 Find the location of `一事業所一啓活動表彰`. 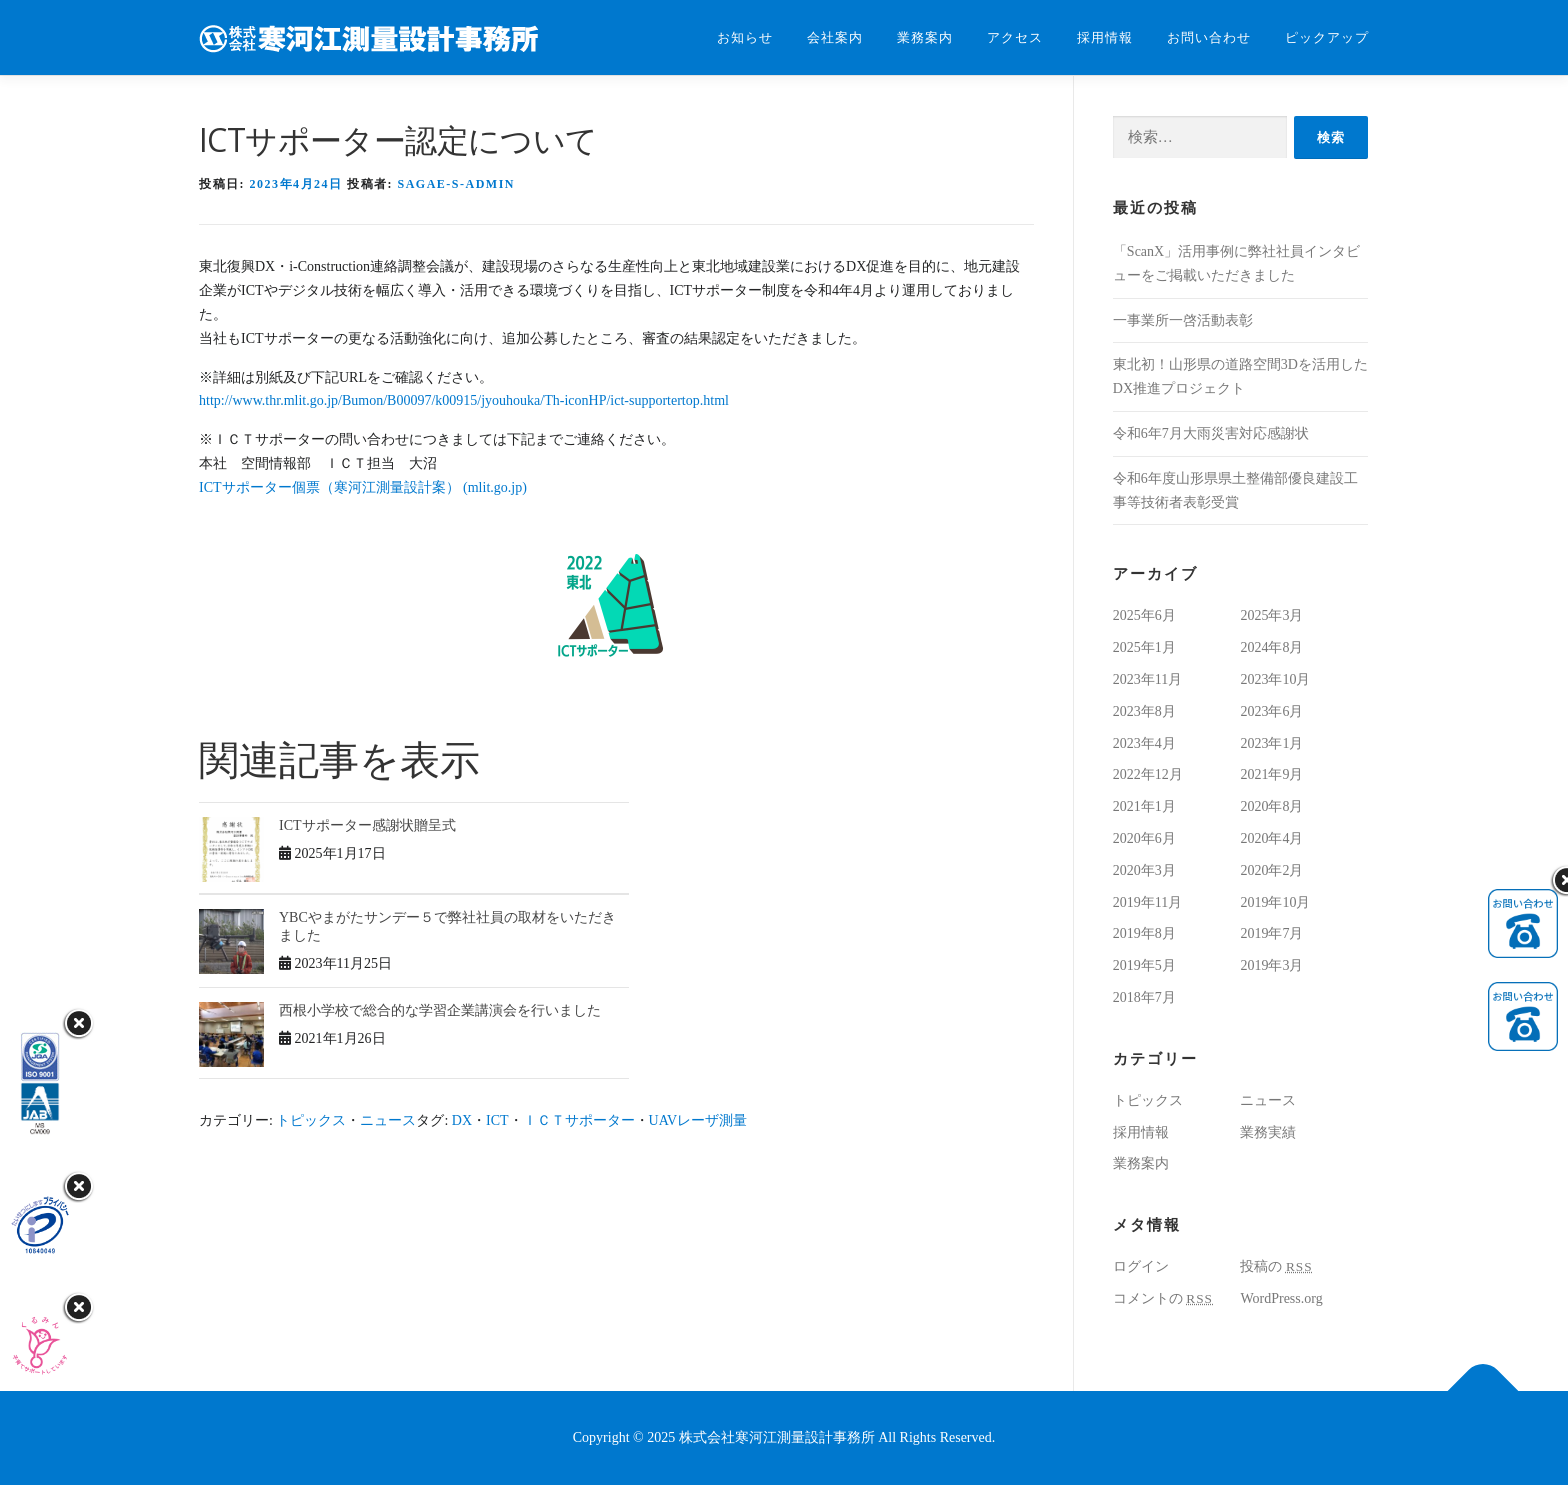

一事業所一啓活動表彰 is located at coordinates (1183, 320).